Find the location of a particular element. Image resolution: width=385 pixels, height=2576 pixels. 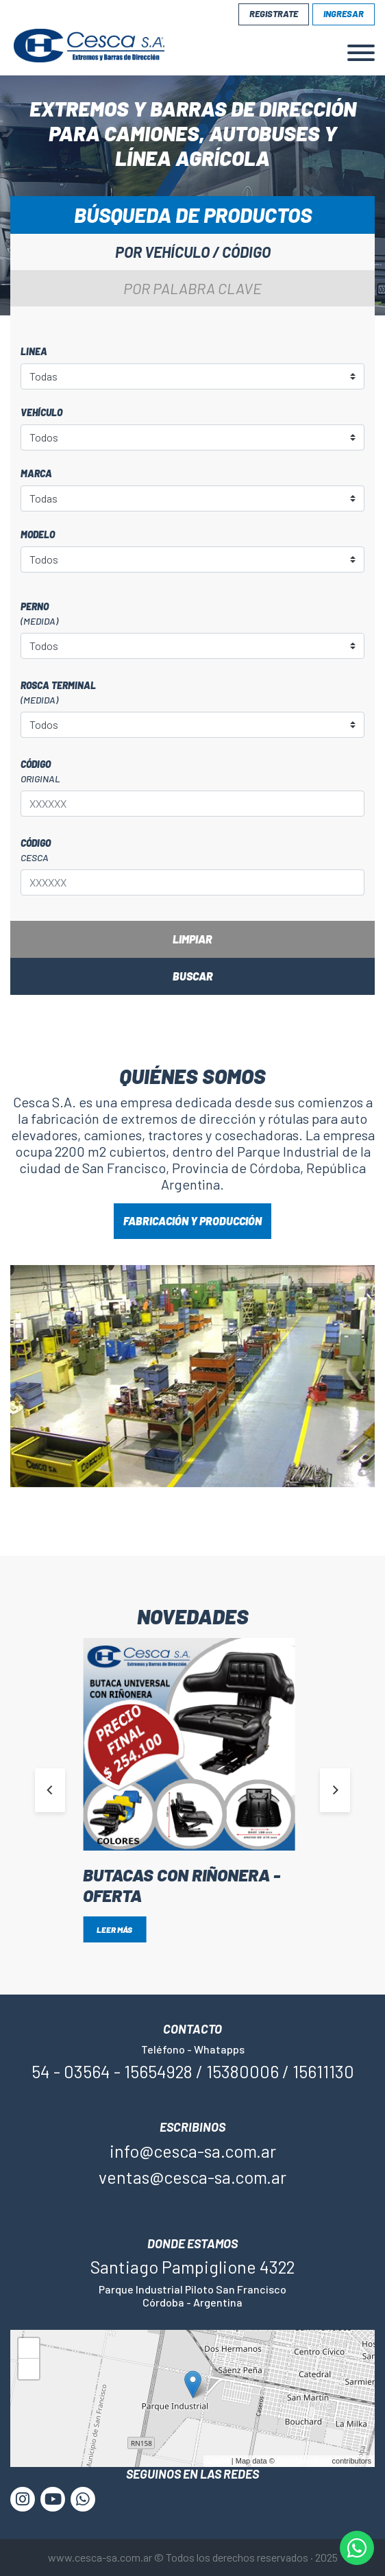

[Next] is located at coordinates (335, 1790).